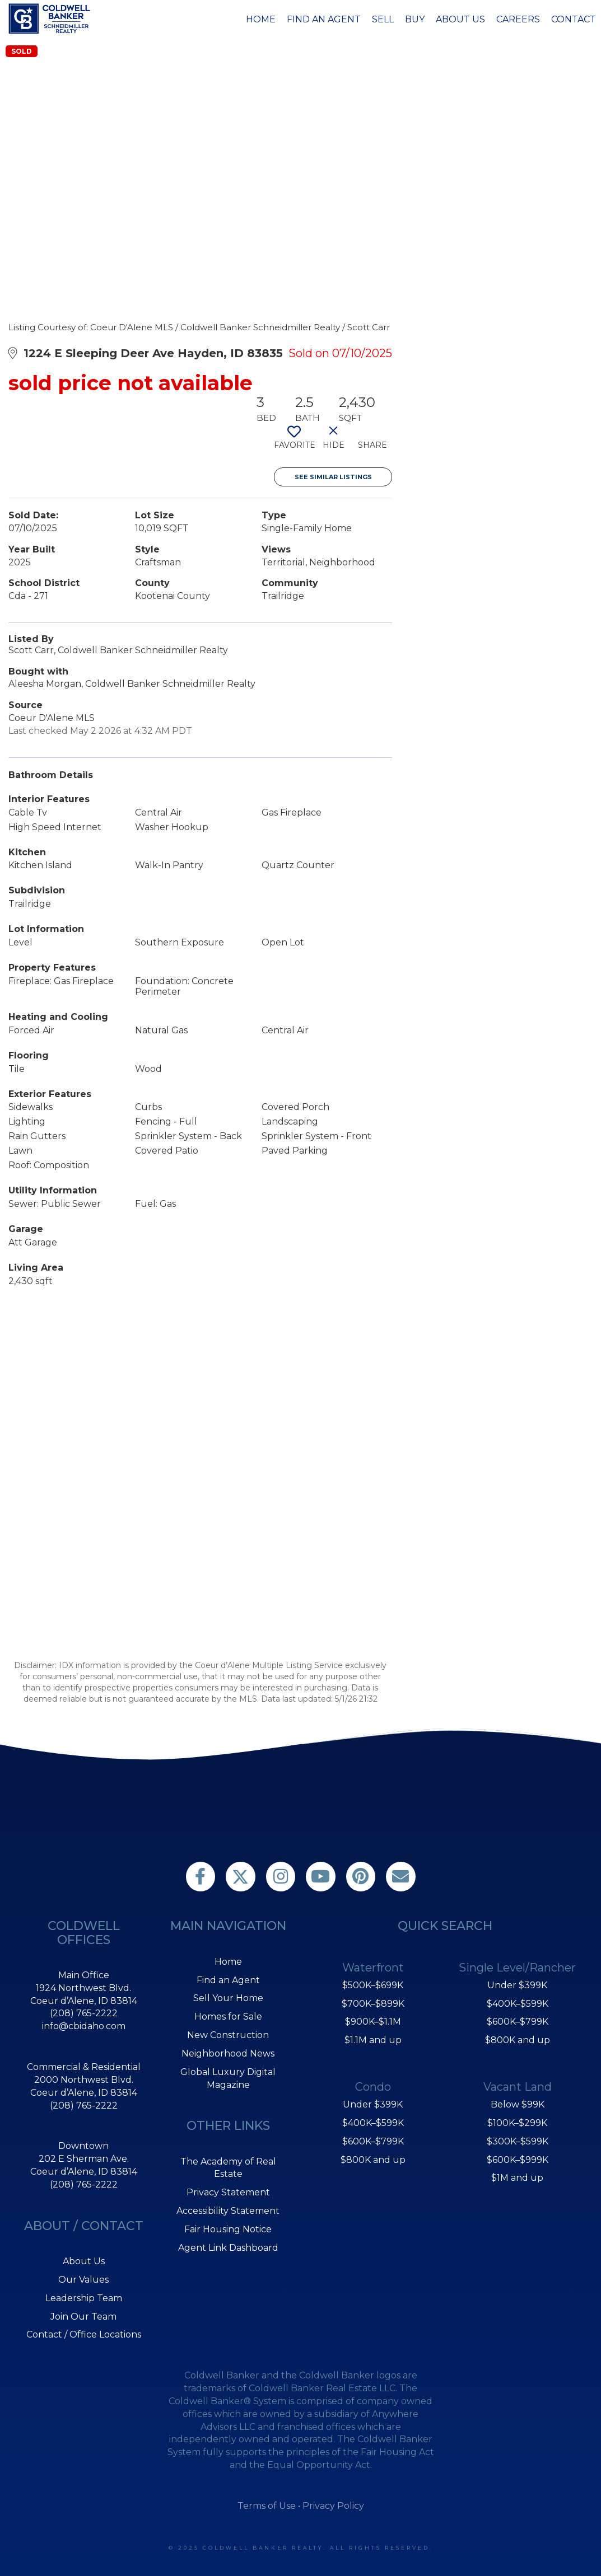 This screenshot has width=601, height=2576. Describe the element at coordinates (460, 19) in the screenshot. I see `About Us` at that location.